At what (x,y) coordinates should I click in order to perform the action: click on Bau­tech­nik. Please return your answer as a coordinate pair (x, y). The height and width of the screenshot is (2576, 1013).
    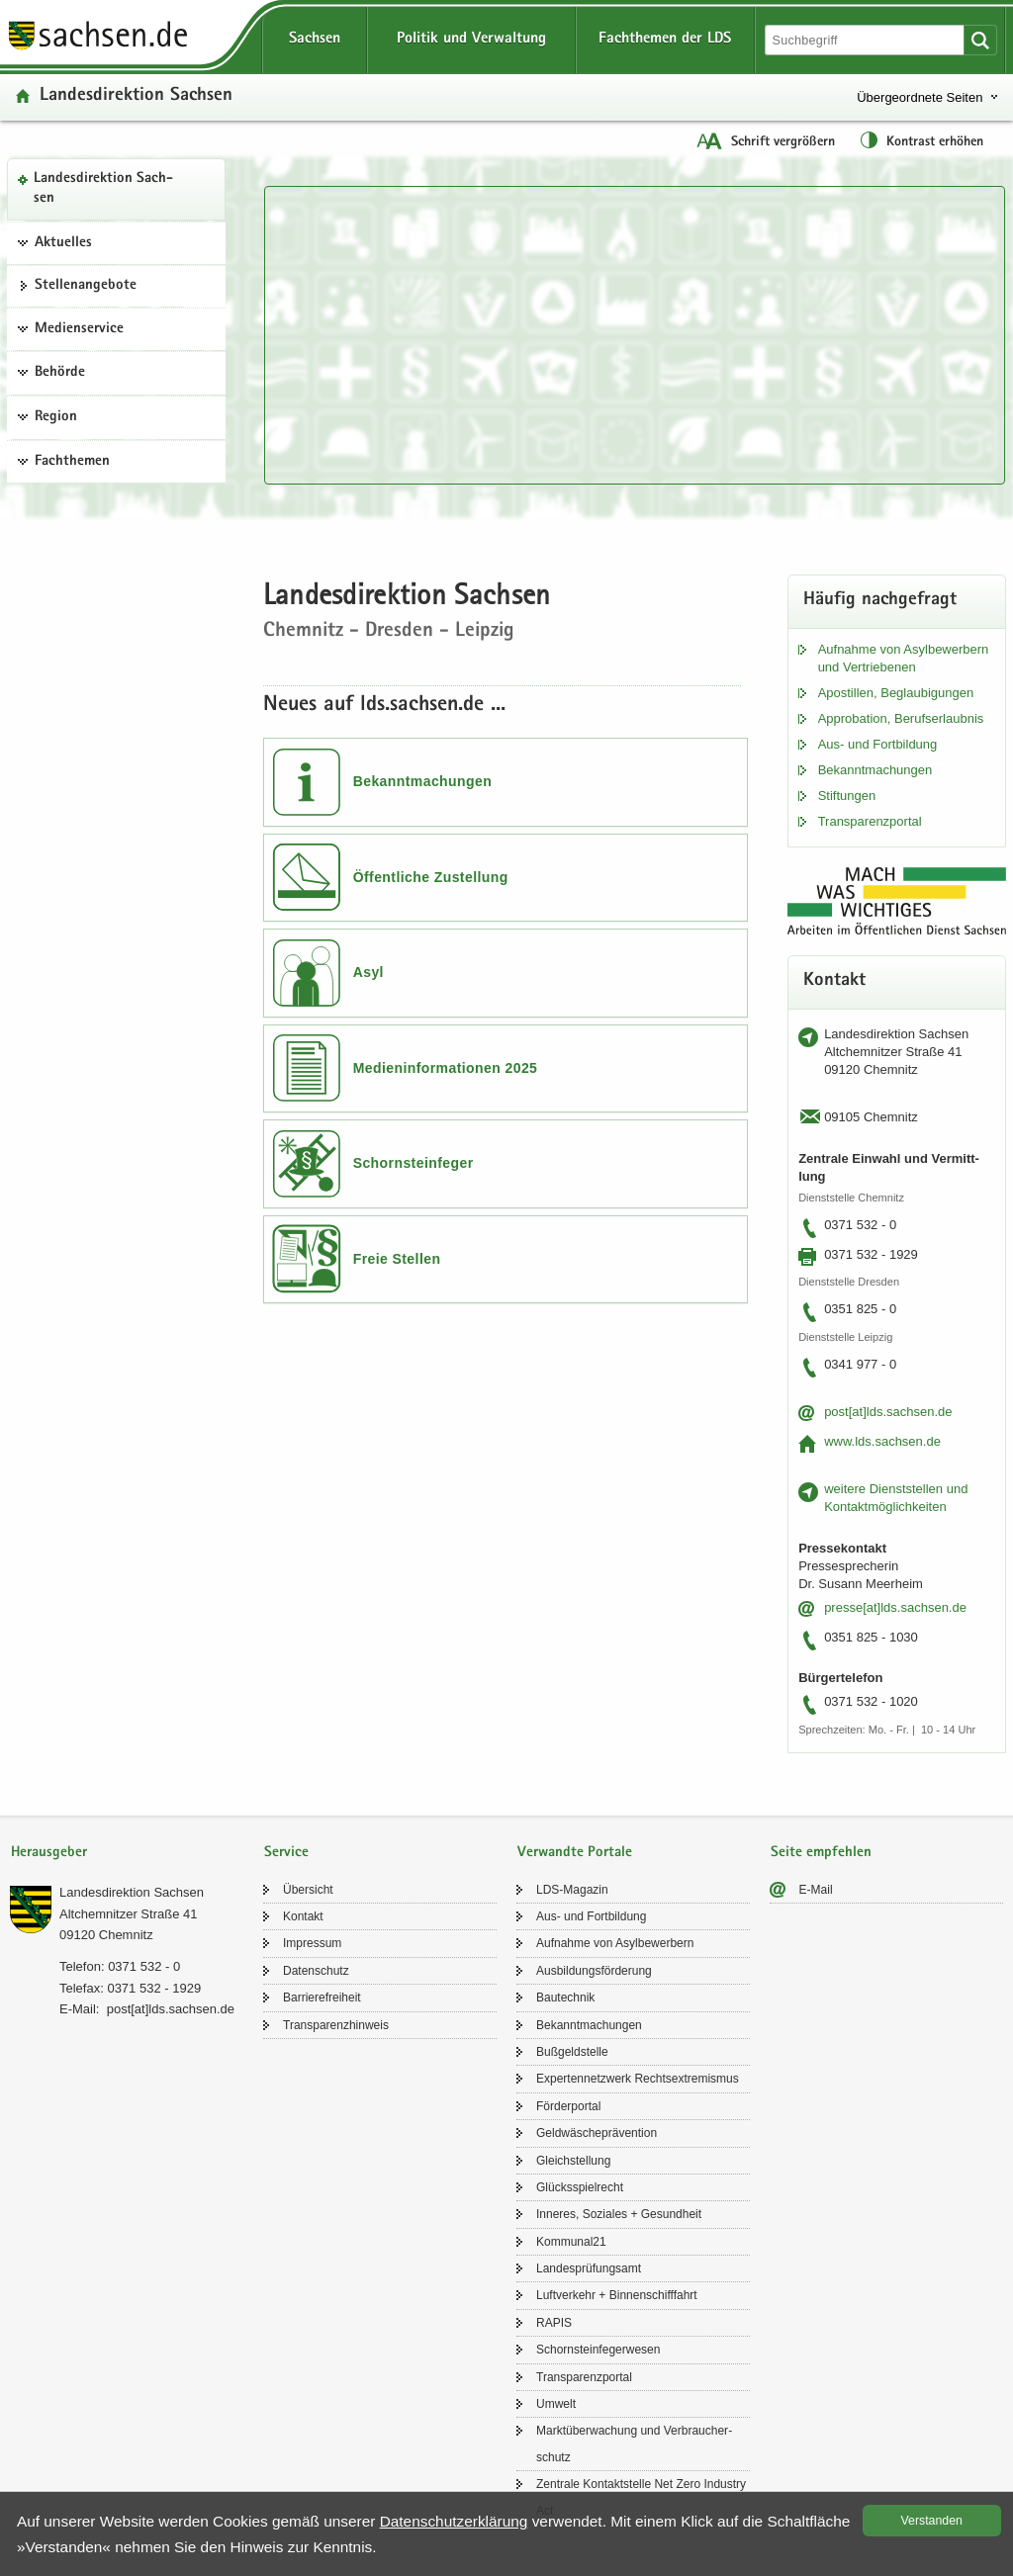
    Looking at the image, I should click on (565, 1997).